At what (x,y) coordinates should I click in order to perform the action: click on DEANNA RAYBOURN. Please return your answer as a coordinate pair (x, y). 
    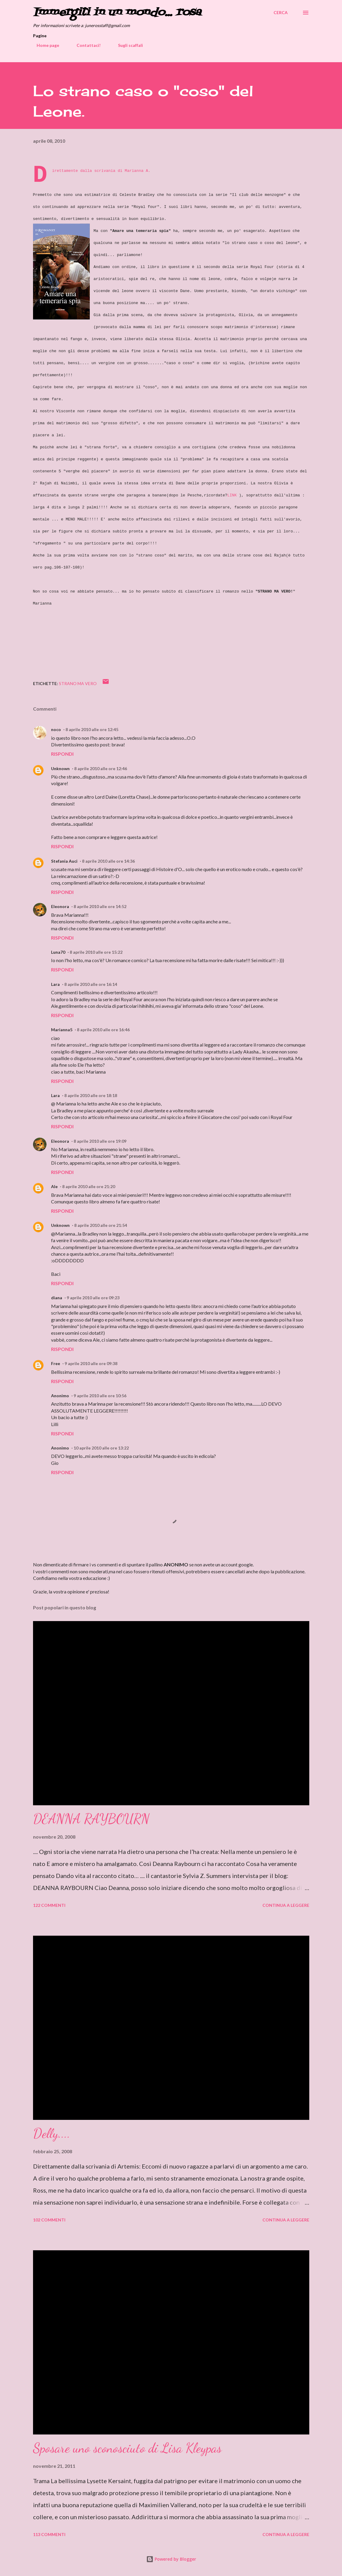
    Looking at the image, I should click on (91, 1819).